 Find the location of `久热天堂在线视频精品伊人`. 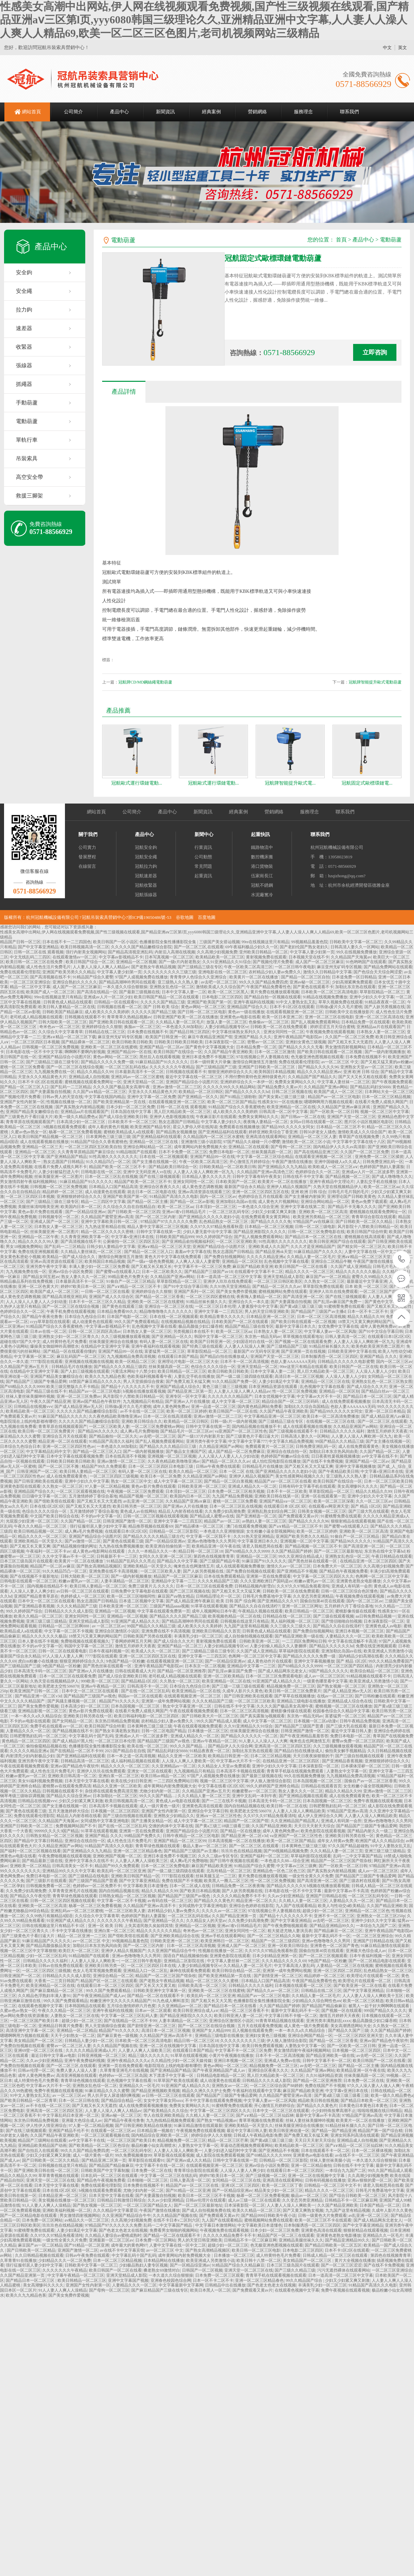

久热天堂在线视频精品伊人 is located at coordinates (337, 1186).